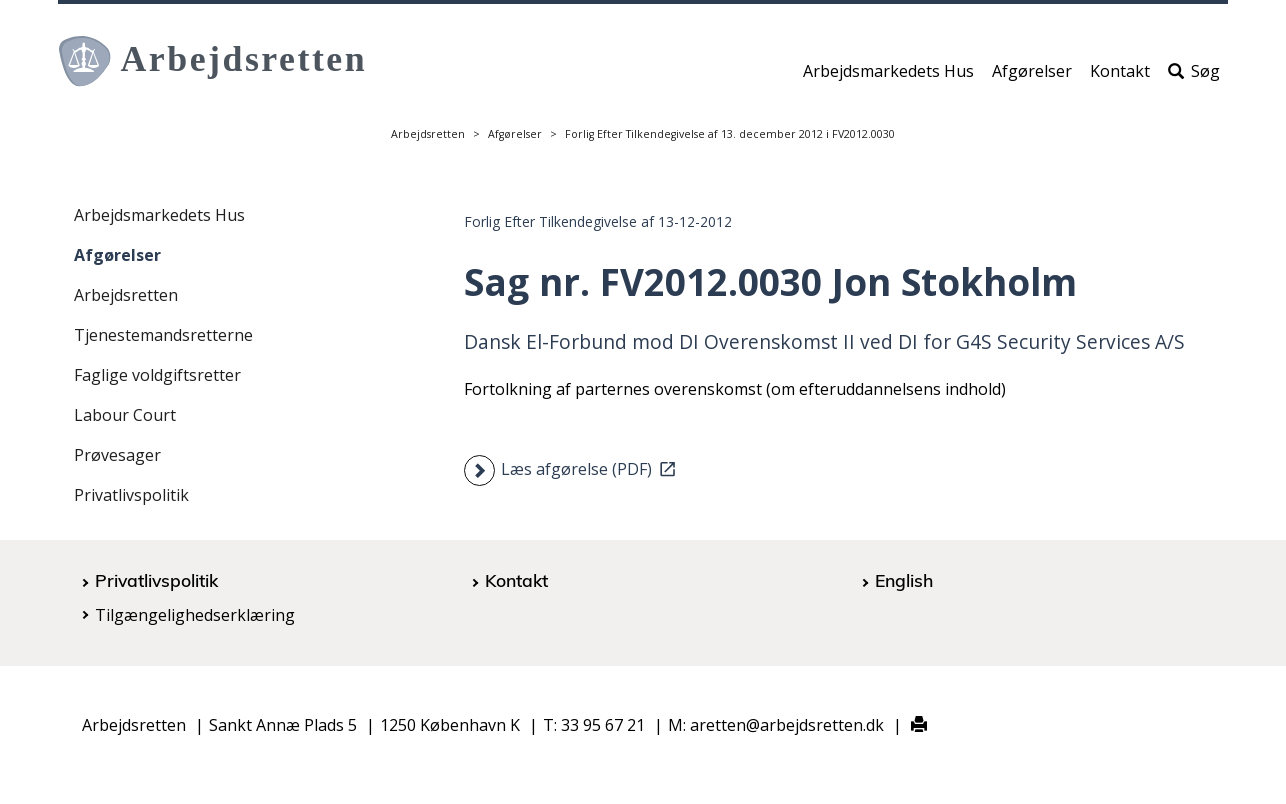  I want to click on English, so click(904, 580).